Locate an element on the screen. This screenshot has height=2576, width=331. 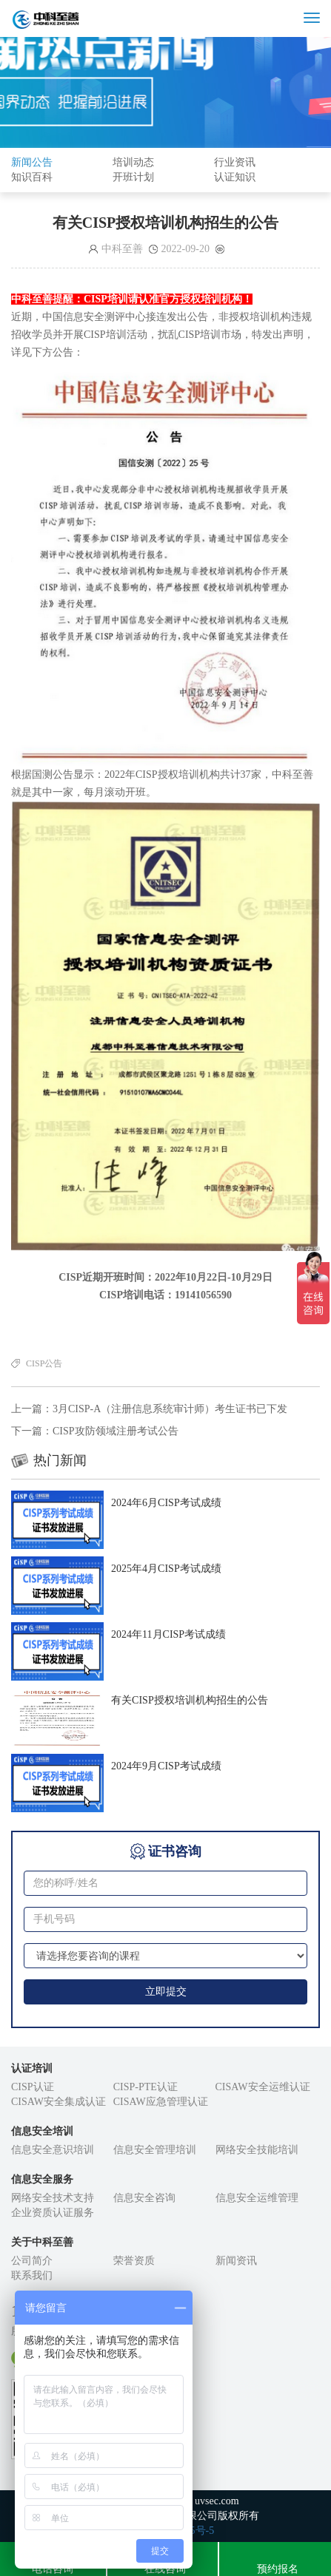
2024年11月CISP考试成绩 is located at coordinates (168, 1634).